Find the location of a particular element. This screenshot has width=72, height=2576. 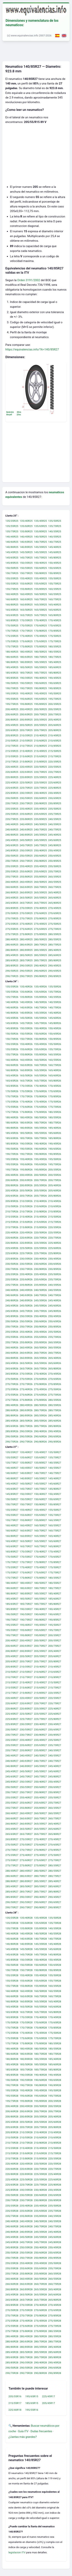

200/85R27 is located at coordinates (26, 1650).